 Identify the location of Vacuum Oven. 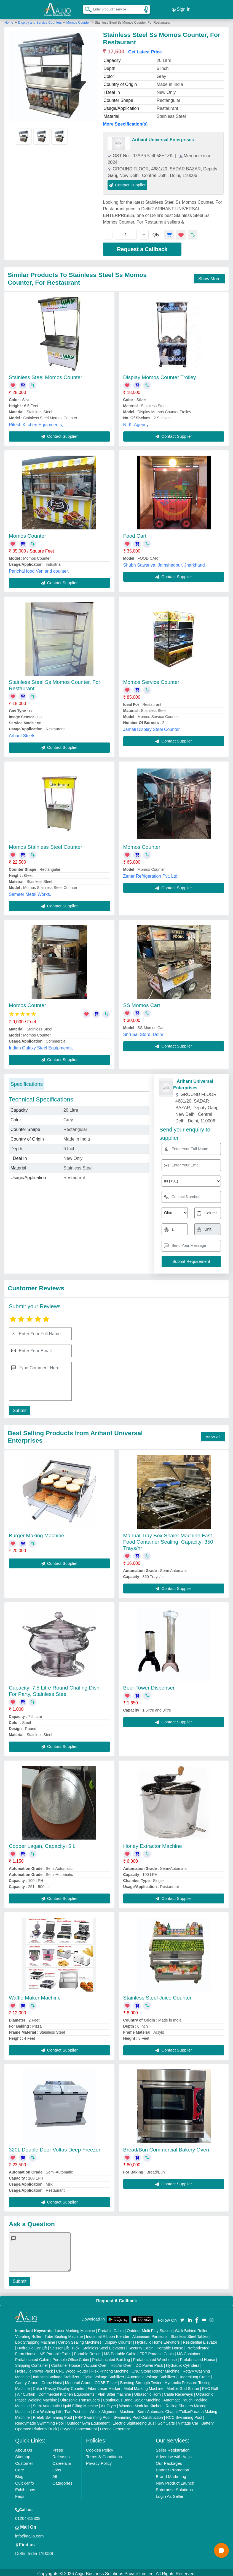
(95, 2363).